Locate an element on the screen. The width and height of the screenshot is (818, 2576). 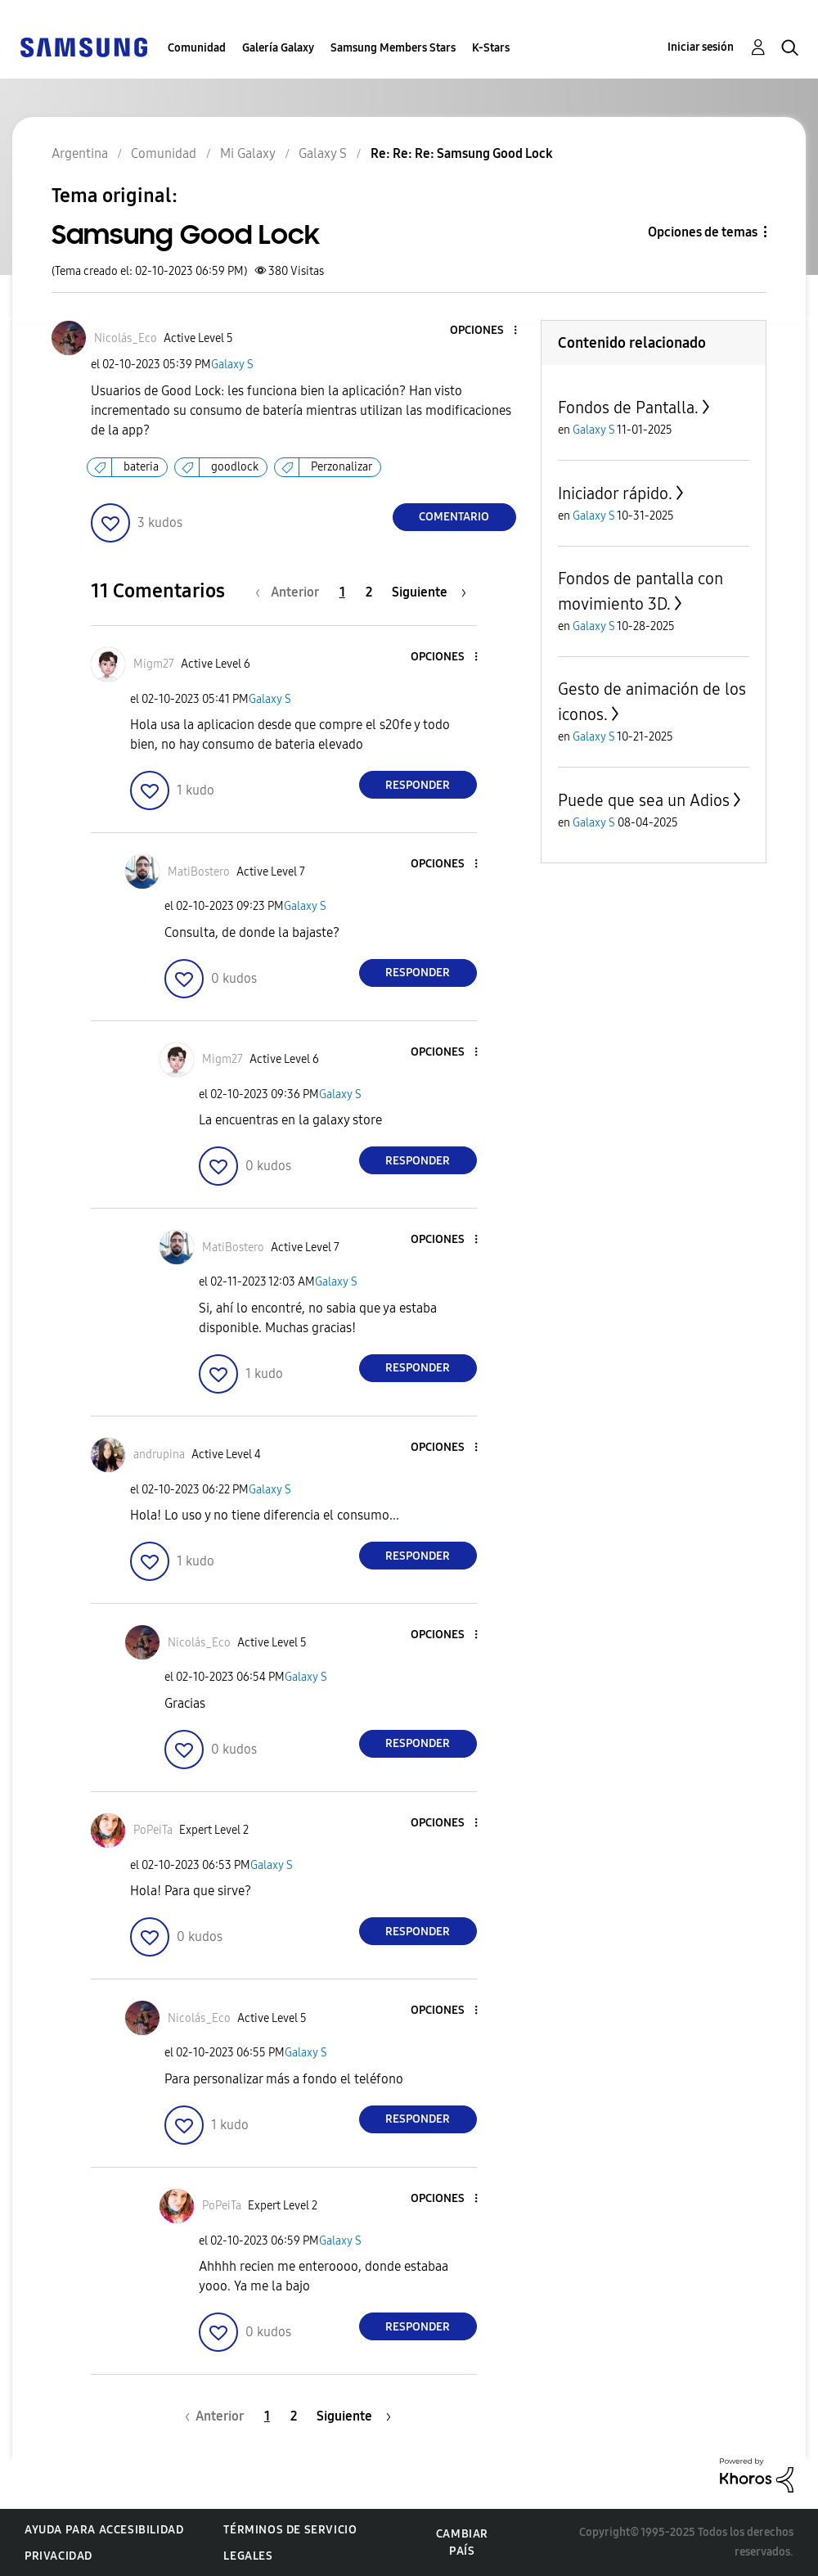
Comunidad is located at coordinates (197, 48).